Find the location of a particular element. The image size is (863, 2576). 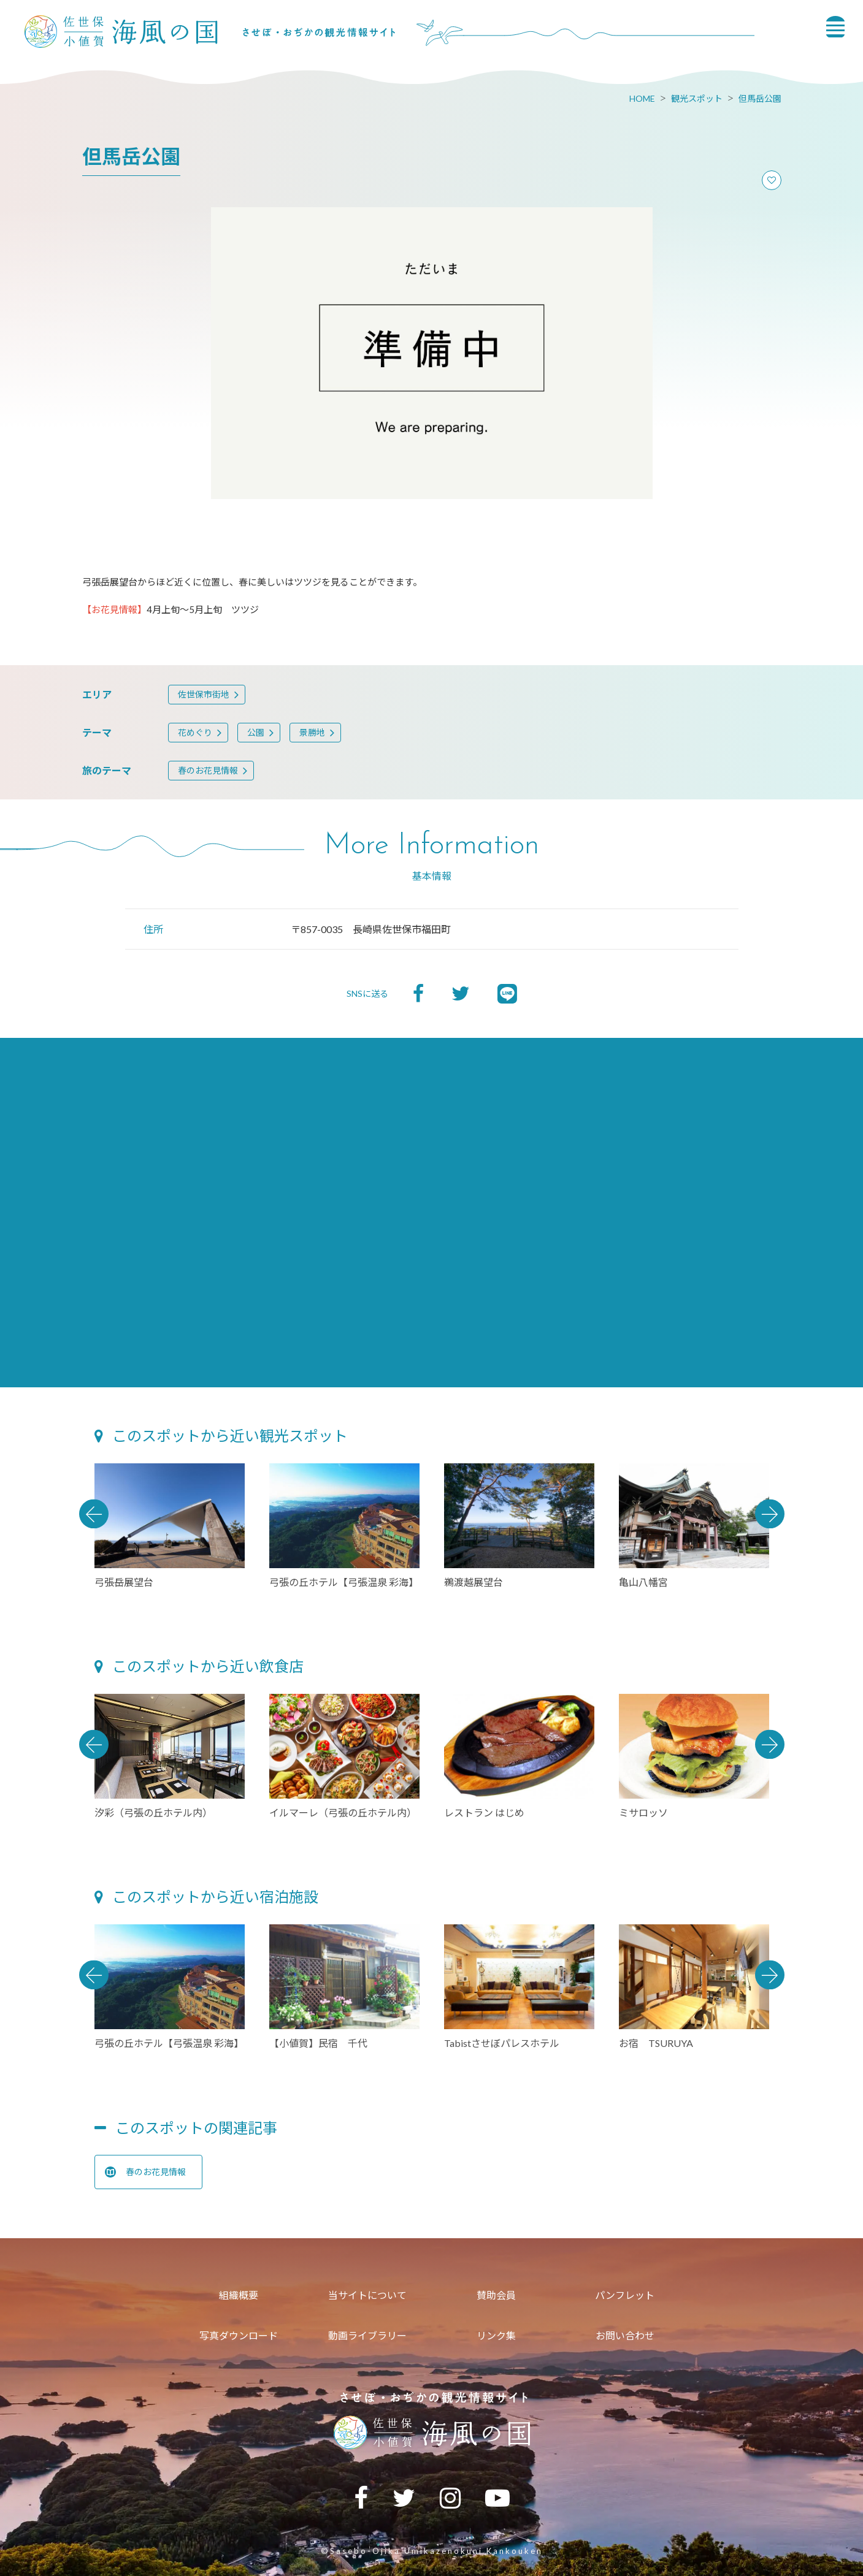

リンク集 is located at coordinates (496, 2335).